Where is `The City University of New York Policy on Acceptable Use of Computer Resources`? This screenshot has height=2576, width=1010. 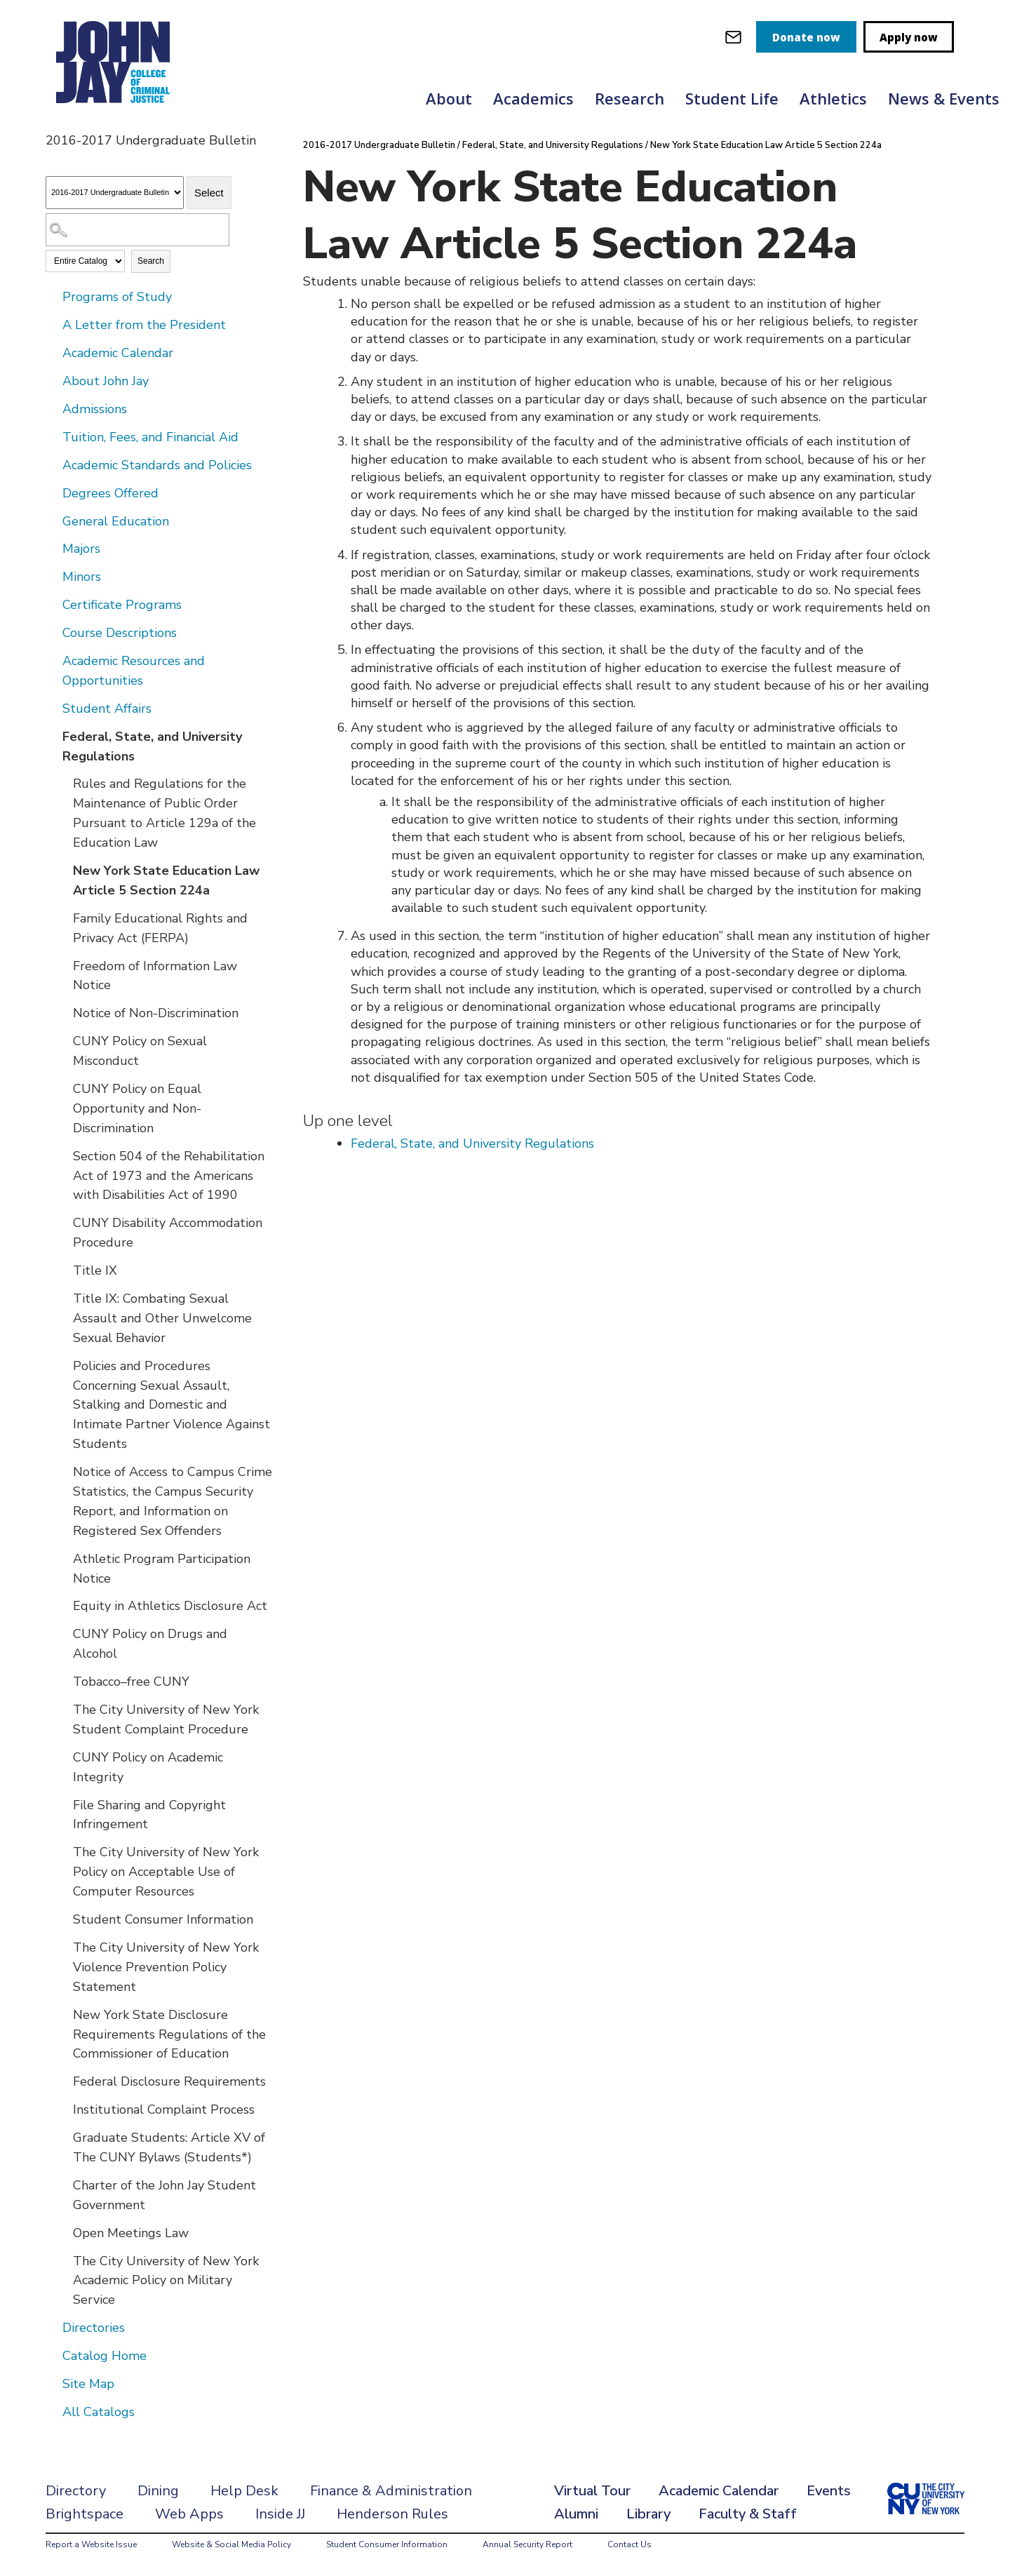 The City University of New York Policy on Acceptable Use of Computer Resources is located at coordinates (166, 1872).